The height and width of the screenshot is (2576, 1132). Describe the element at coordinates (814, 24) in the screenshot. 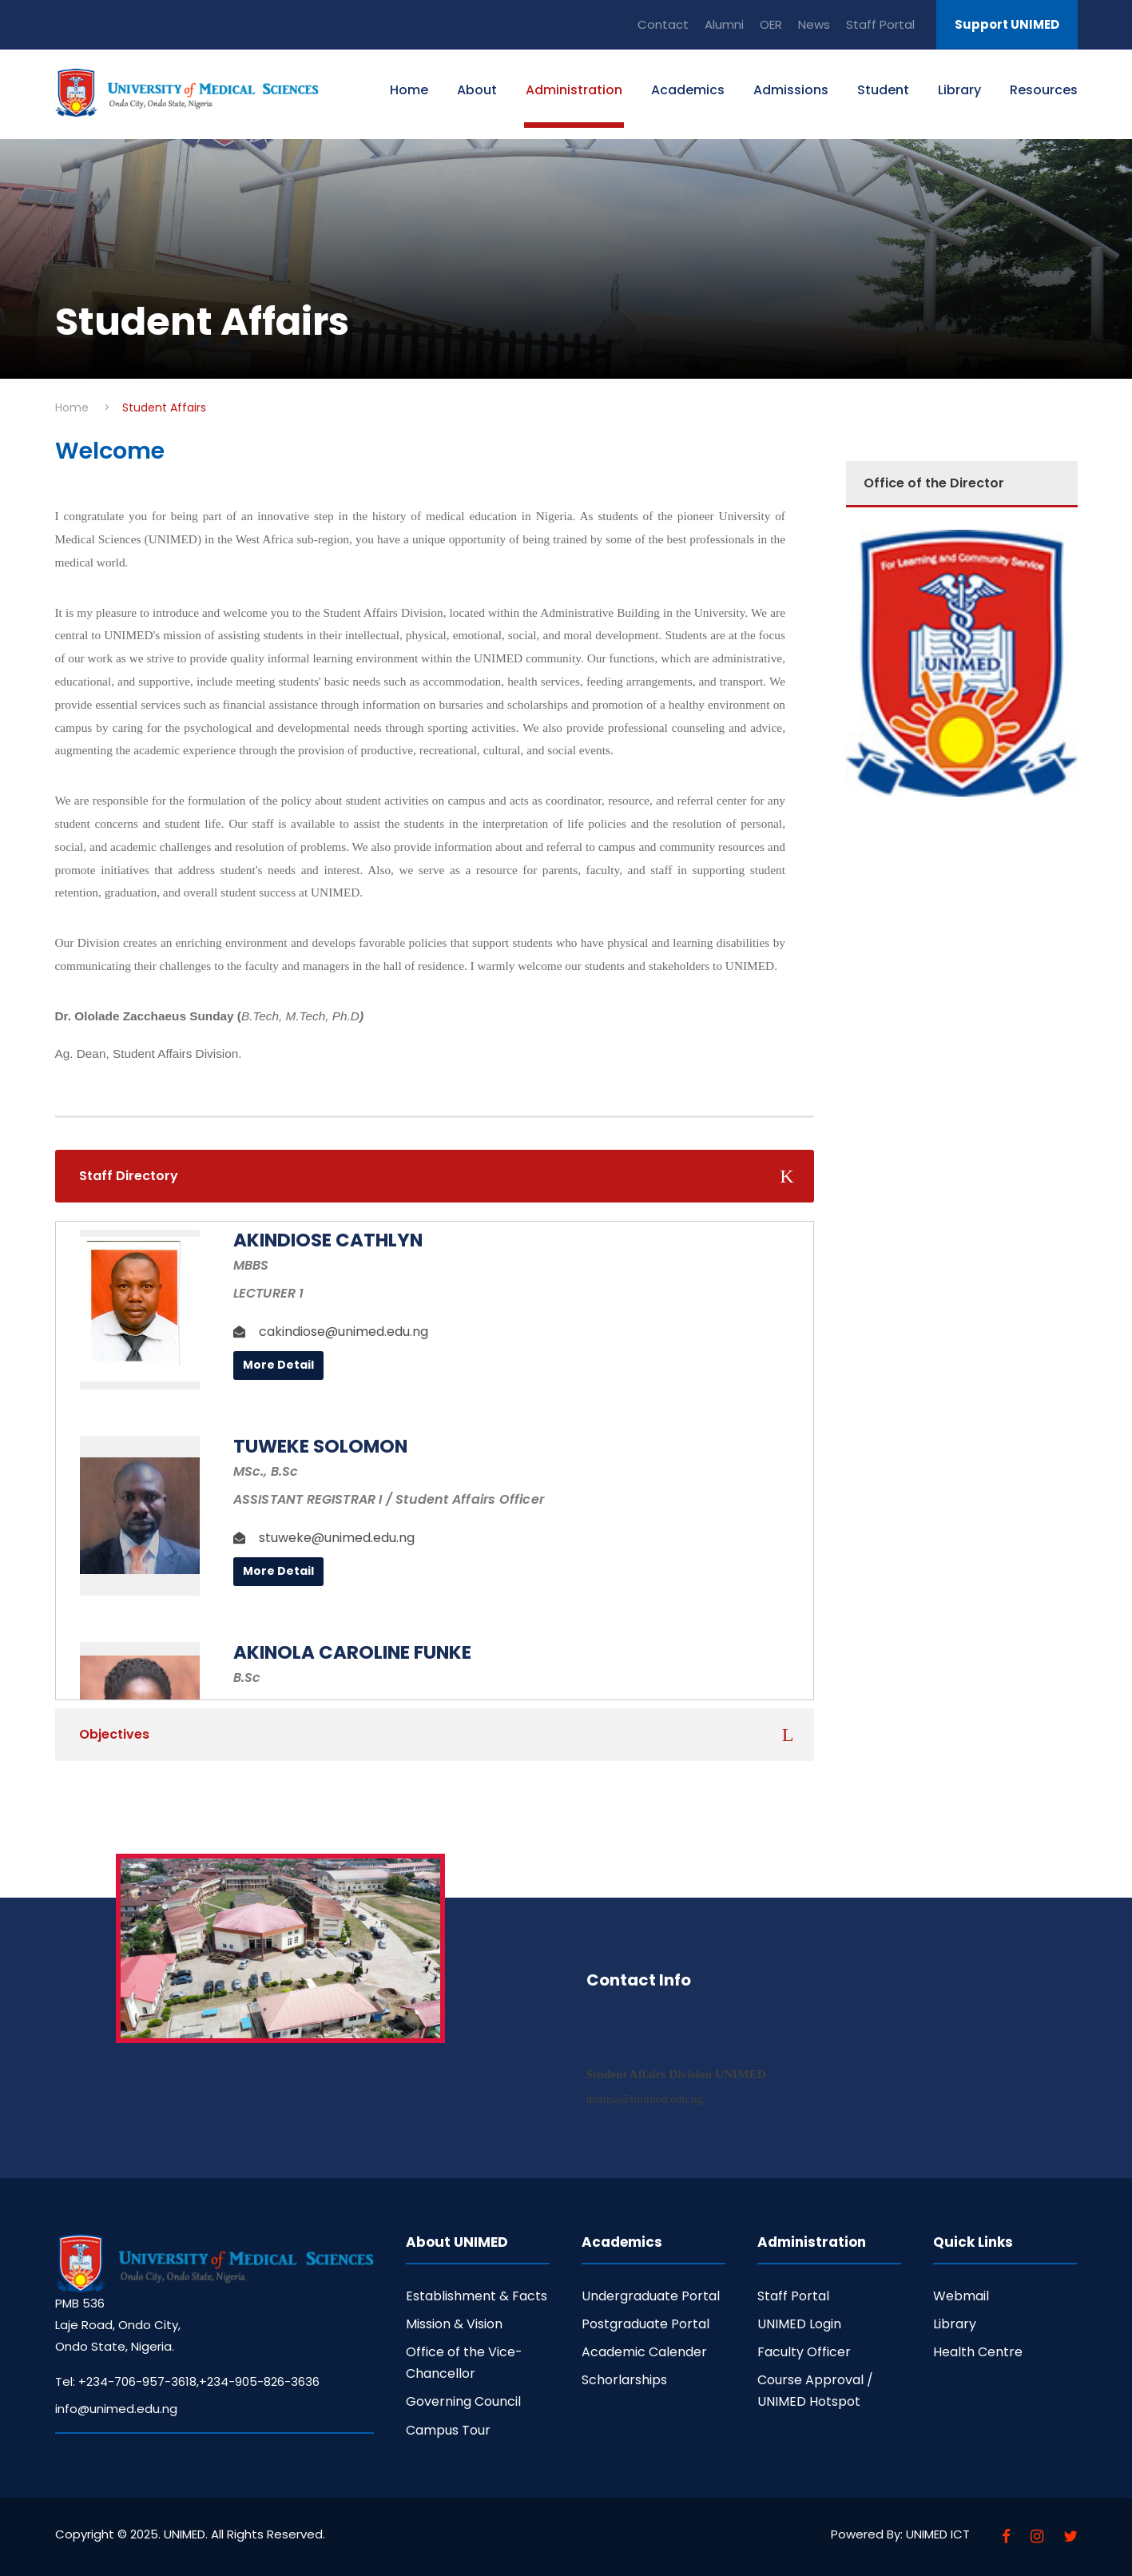

I see `News` at that location.